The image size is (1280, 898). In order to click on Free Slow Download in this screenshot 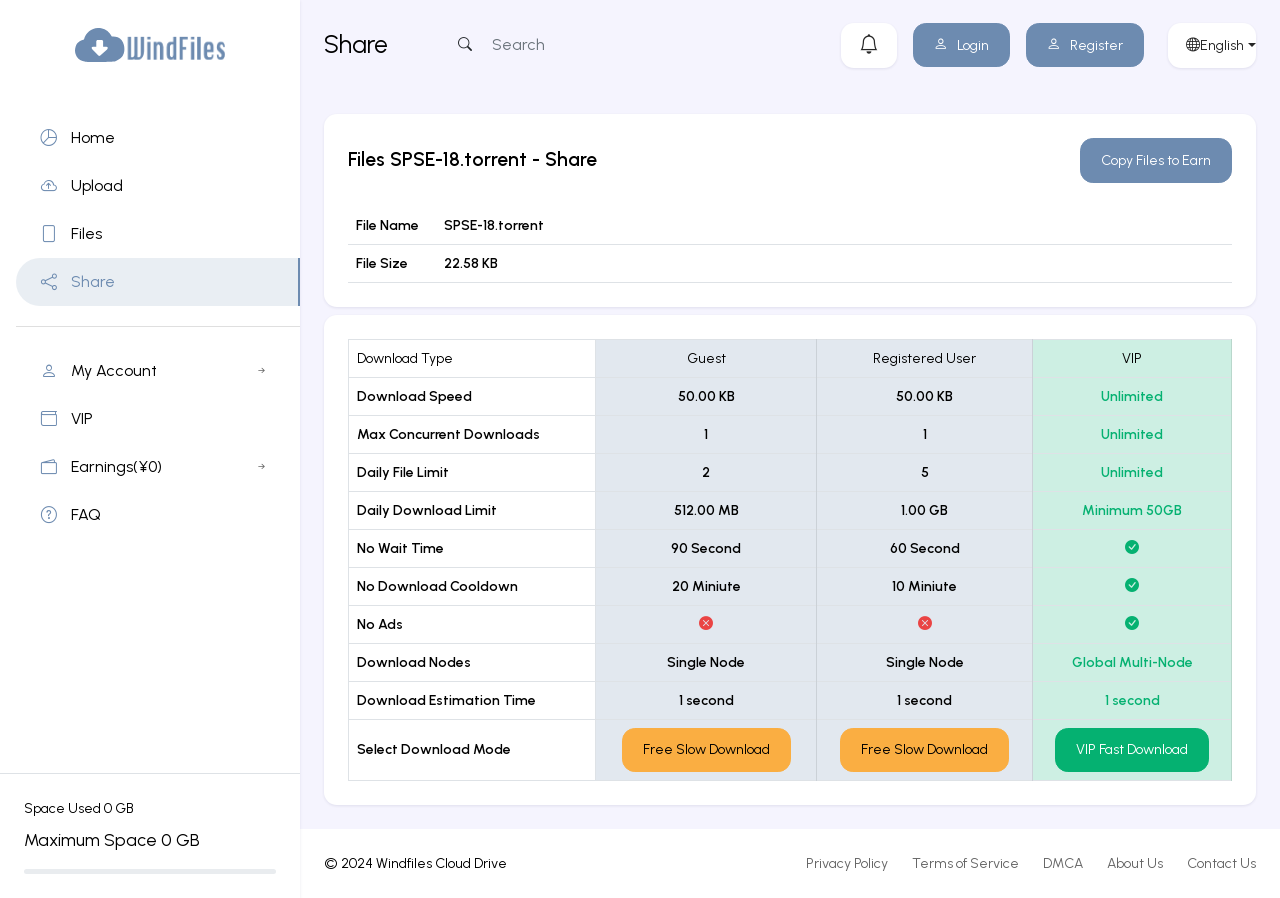, I will do `click(706, 749)`.